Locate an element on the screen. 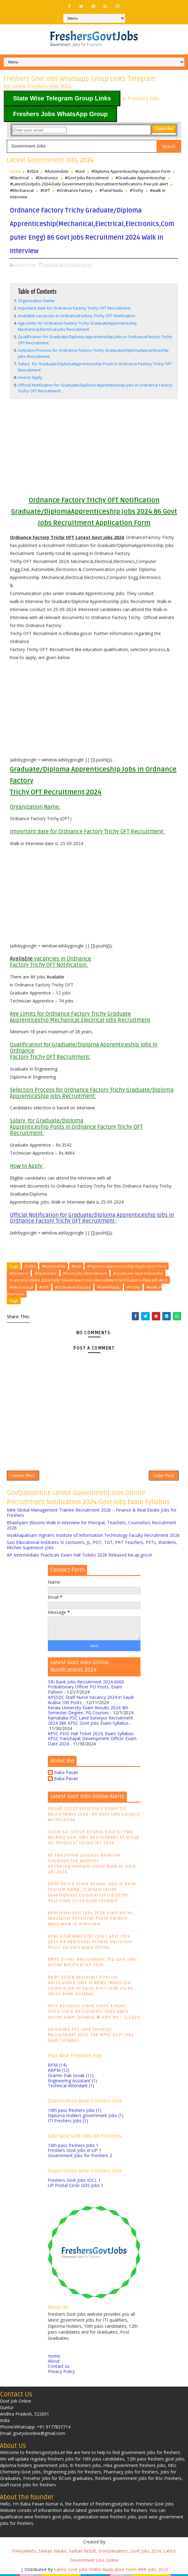 This screenshot has width=188, height=2576. Official Notification for Graduate/Diploma Apprenticeship jobs in Ordnance Factory Trichy OFT Recruitment: is located at coordinates (92, 1218).